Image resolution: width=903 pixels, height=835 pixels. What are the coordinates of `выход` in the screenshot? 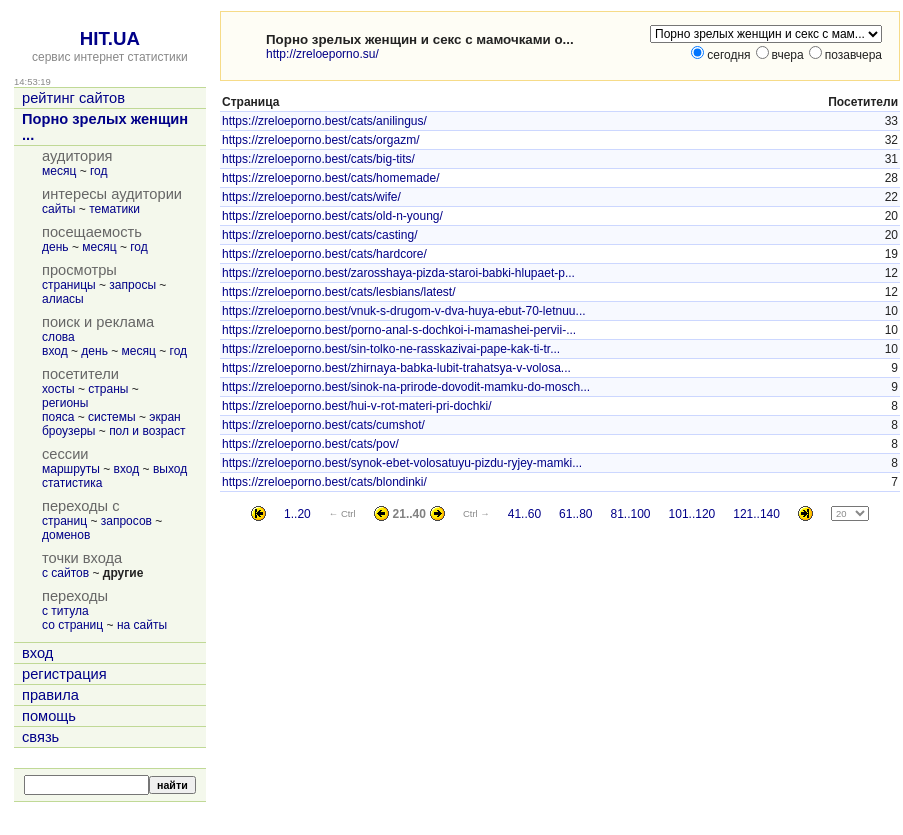 It's located at (170, 469).